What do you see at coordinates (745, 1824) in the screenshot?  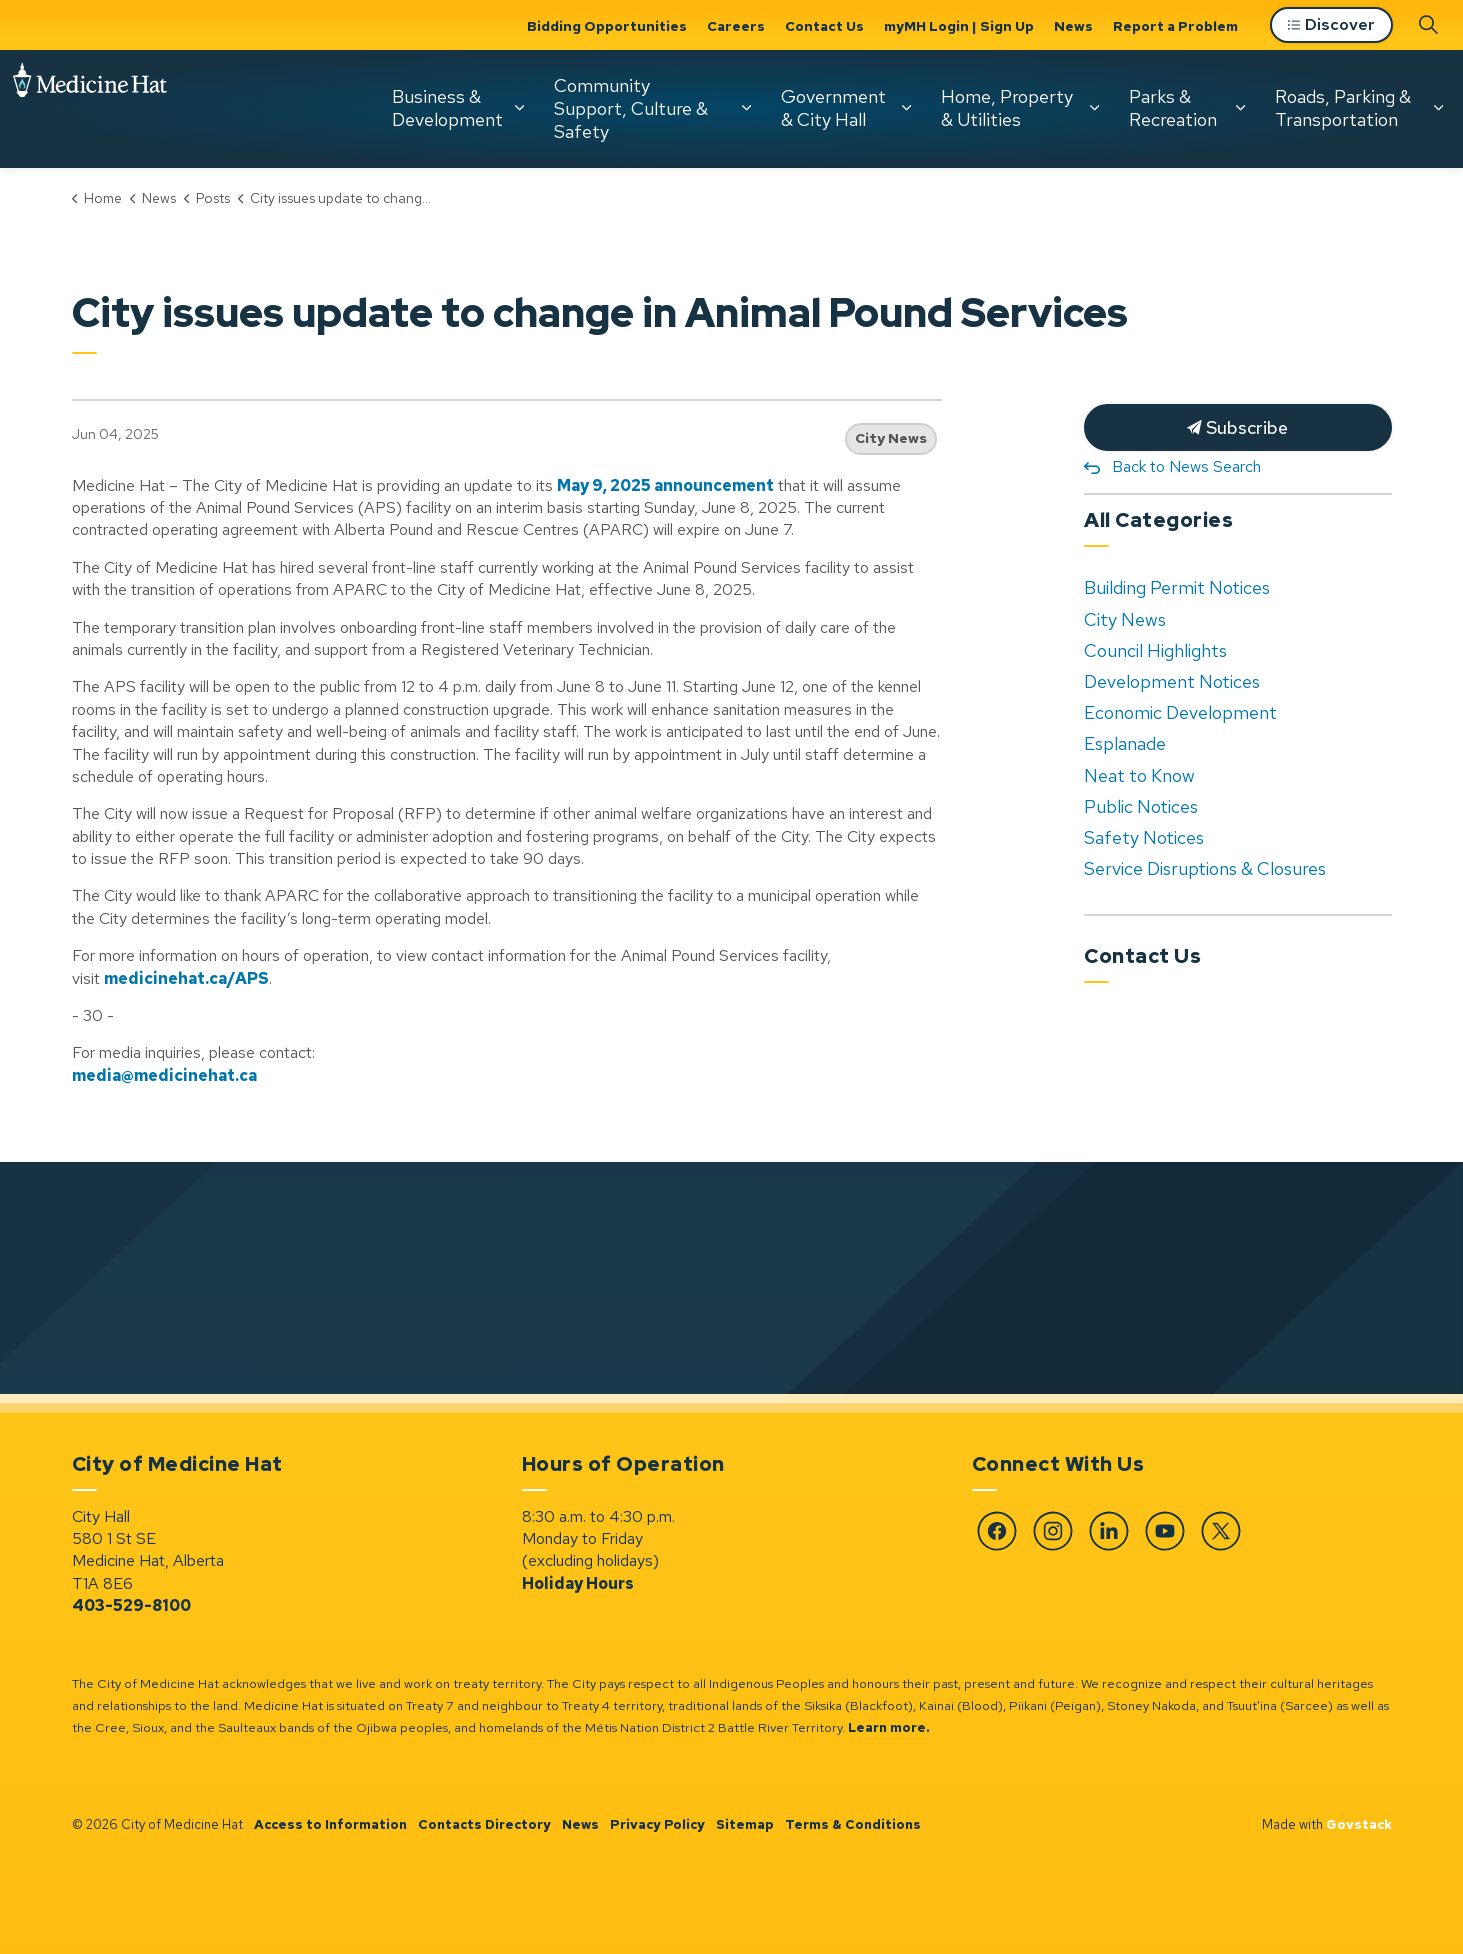 I see `Sitemap` at bounding box center [745, 1824].